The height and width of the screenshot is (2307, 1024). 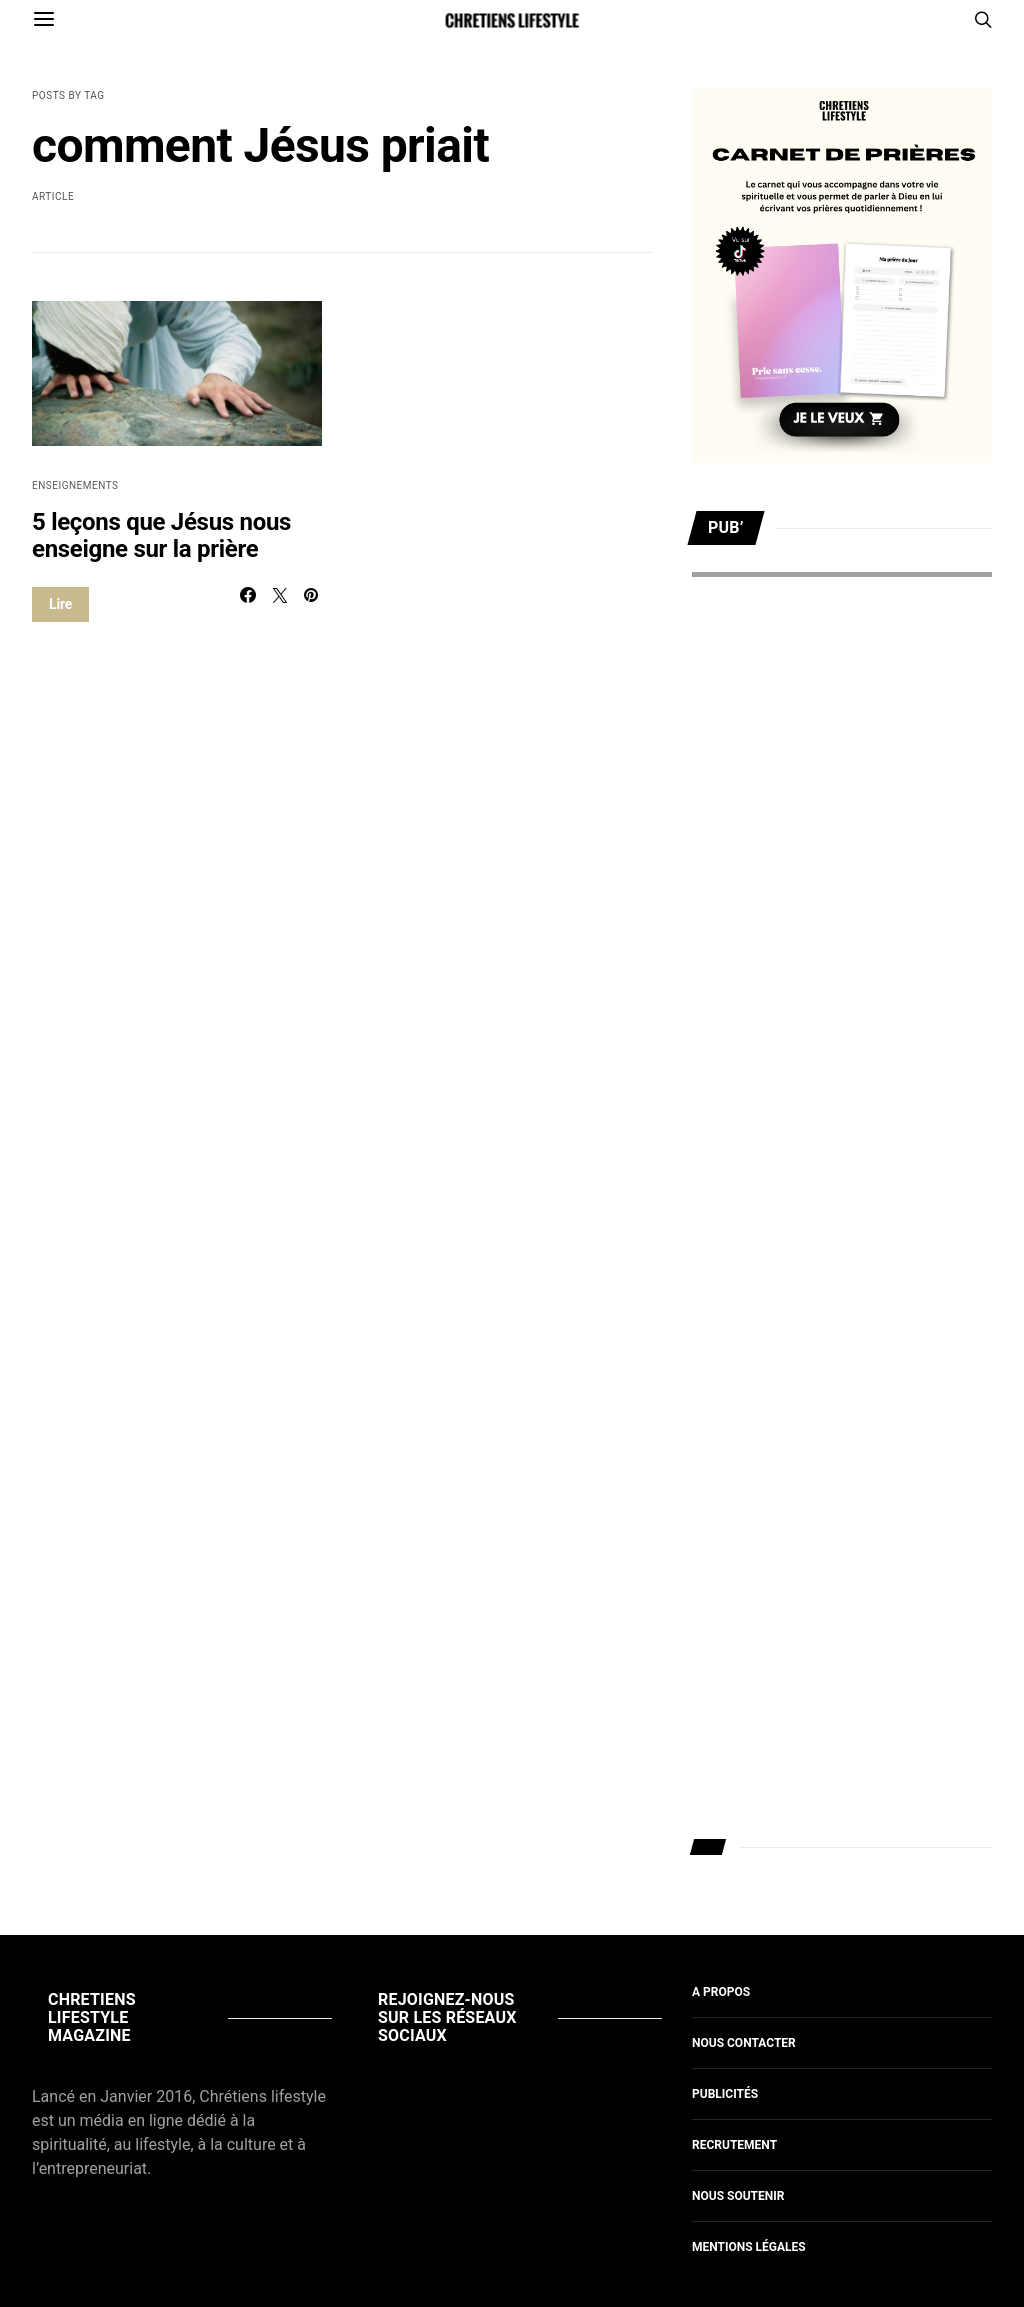 I want to click on Recrutement, so click(x=734, y=2145).